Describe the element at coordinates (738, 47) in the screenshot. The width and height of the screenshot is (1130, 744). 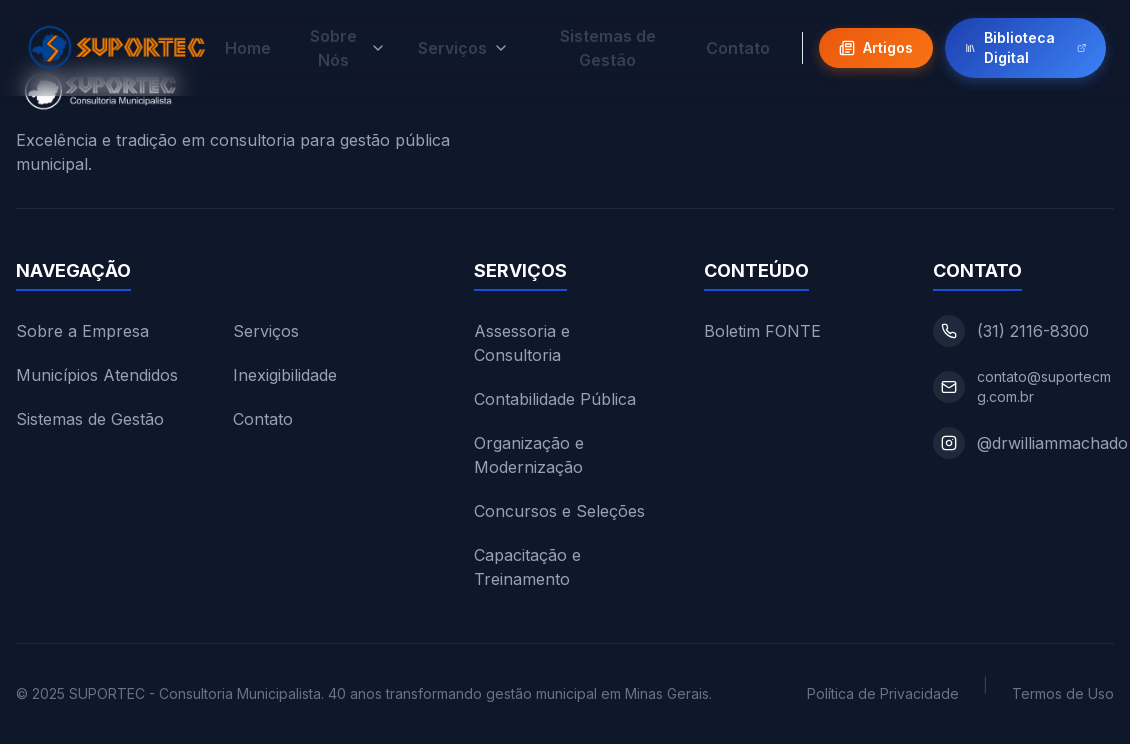
I see `Contato` at that location.